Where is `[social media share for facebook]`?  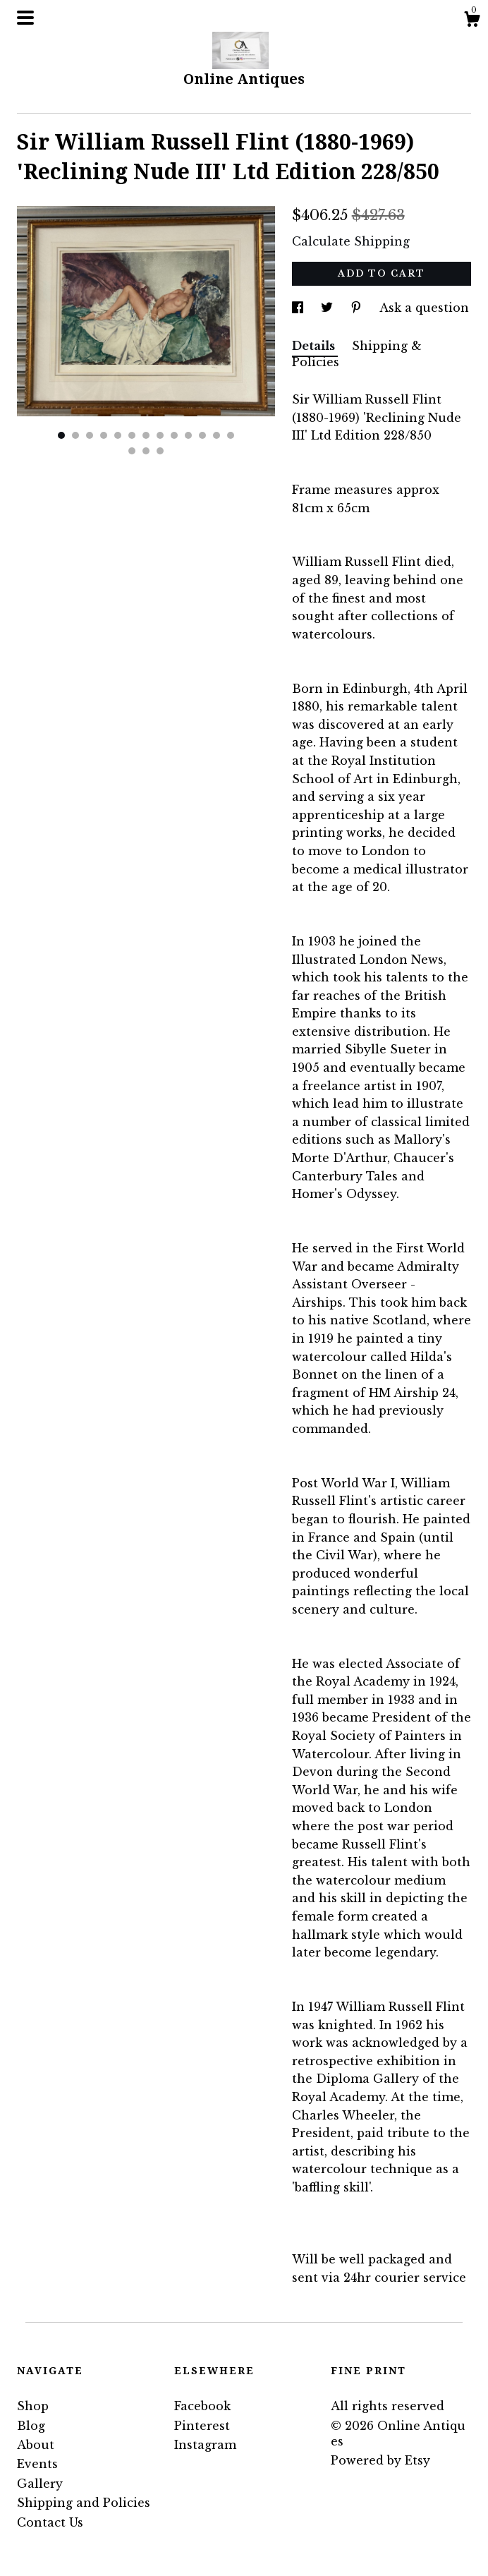 [social media share for facebook] is located at coordinates (299, 308).